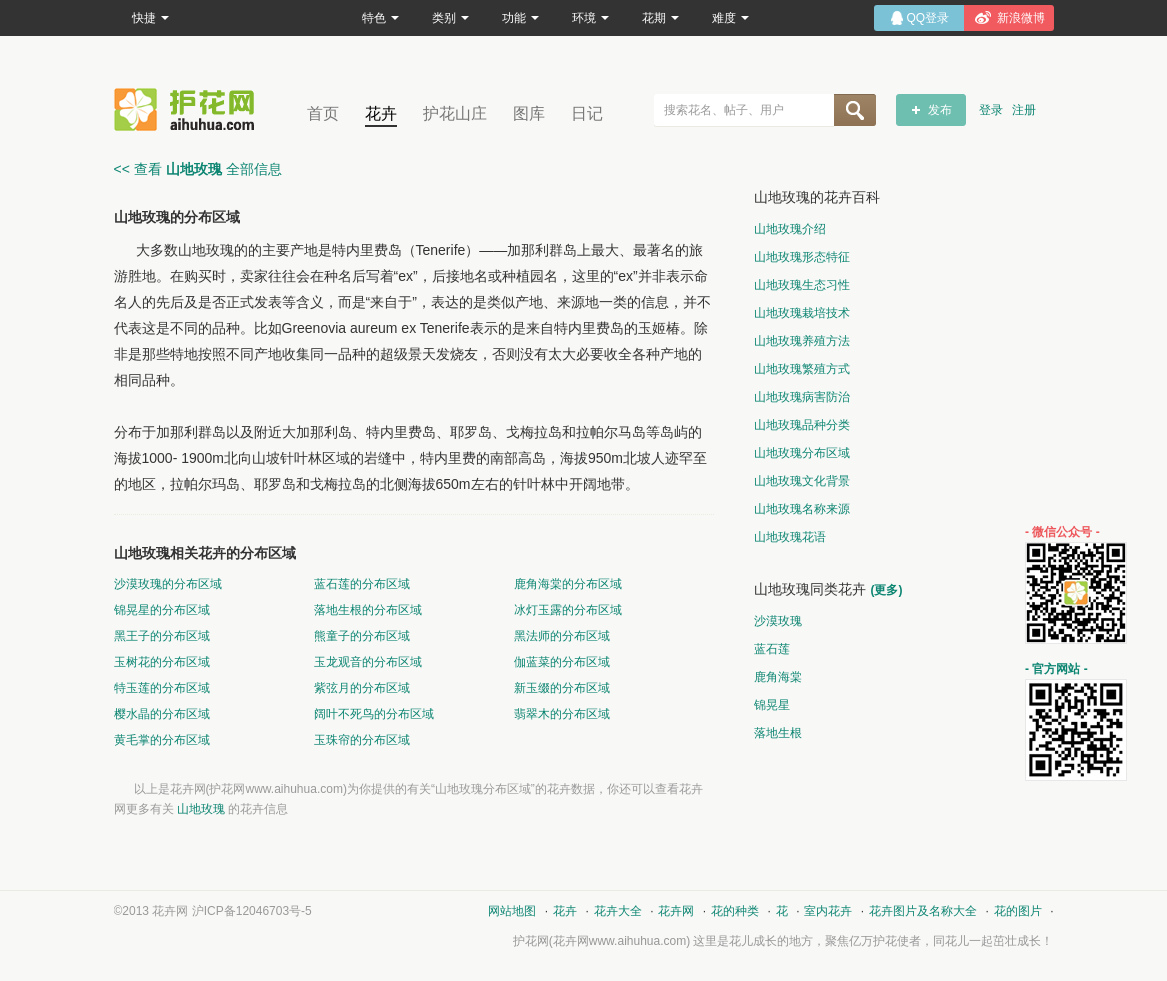  What do you see at coordinates (802, 397) in the screenshot?
I see `山地玫瑰病害防治` at bounding box center [802, 397].